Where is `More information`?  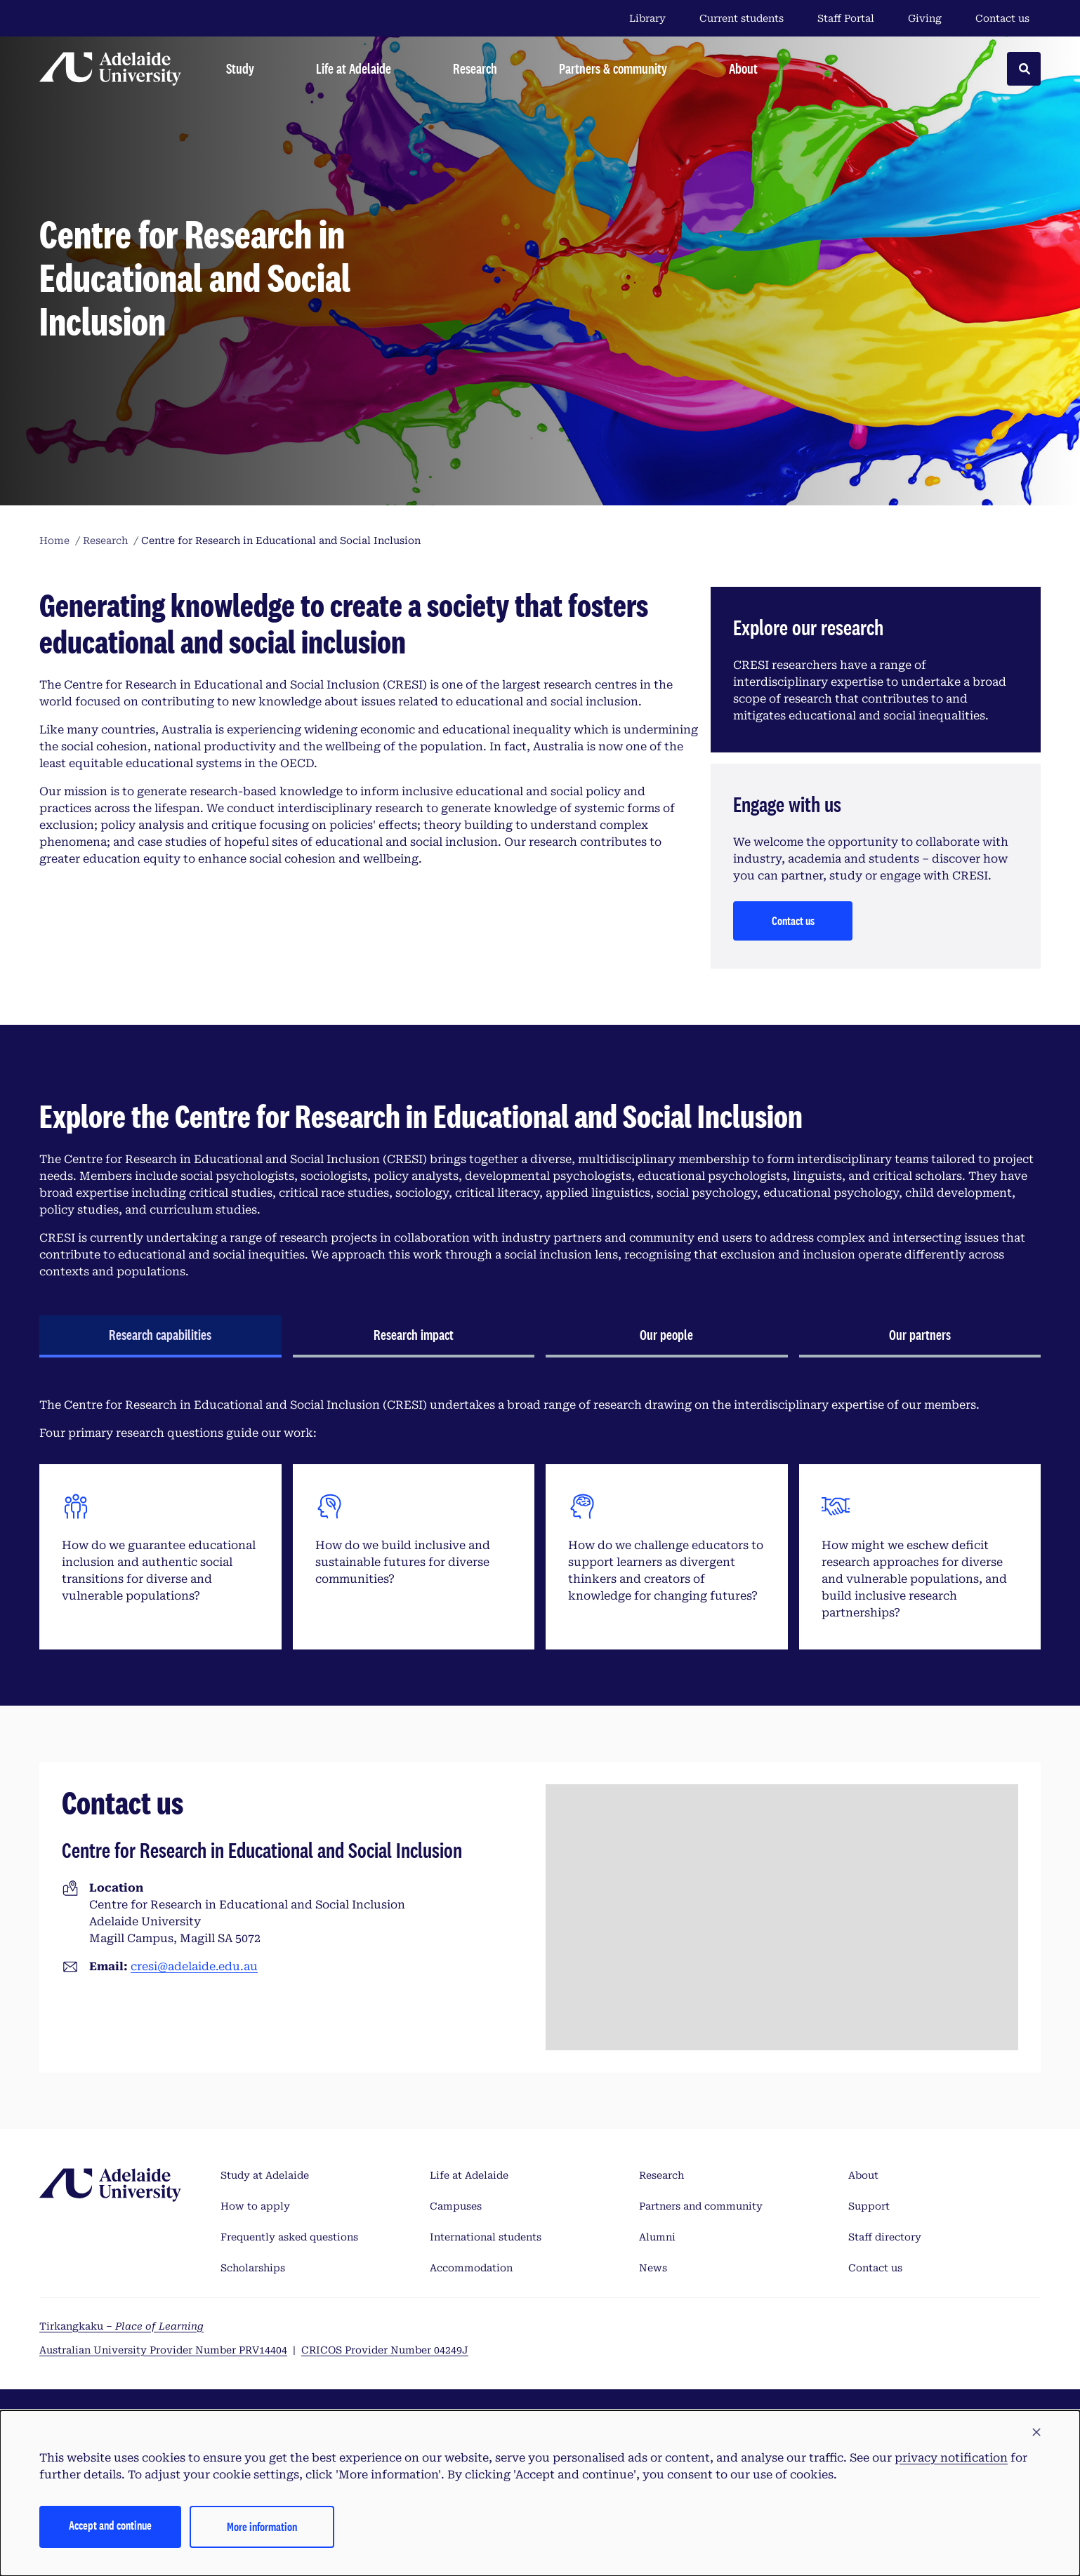 More information is located at coordinates (262, 2526).